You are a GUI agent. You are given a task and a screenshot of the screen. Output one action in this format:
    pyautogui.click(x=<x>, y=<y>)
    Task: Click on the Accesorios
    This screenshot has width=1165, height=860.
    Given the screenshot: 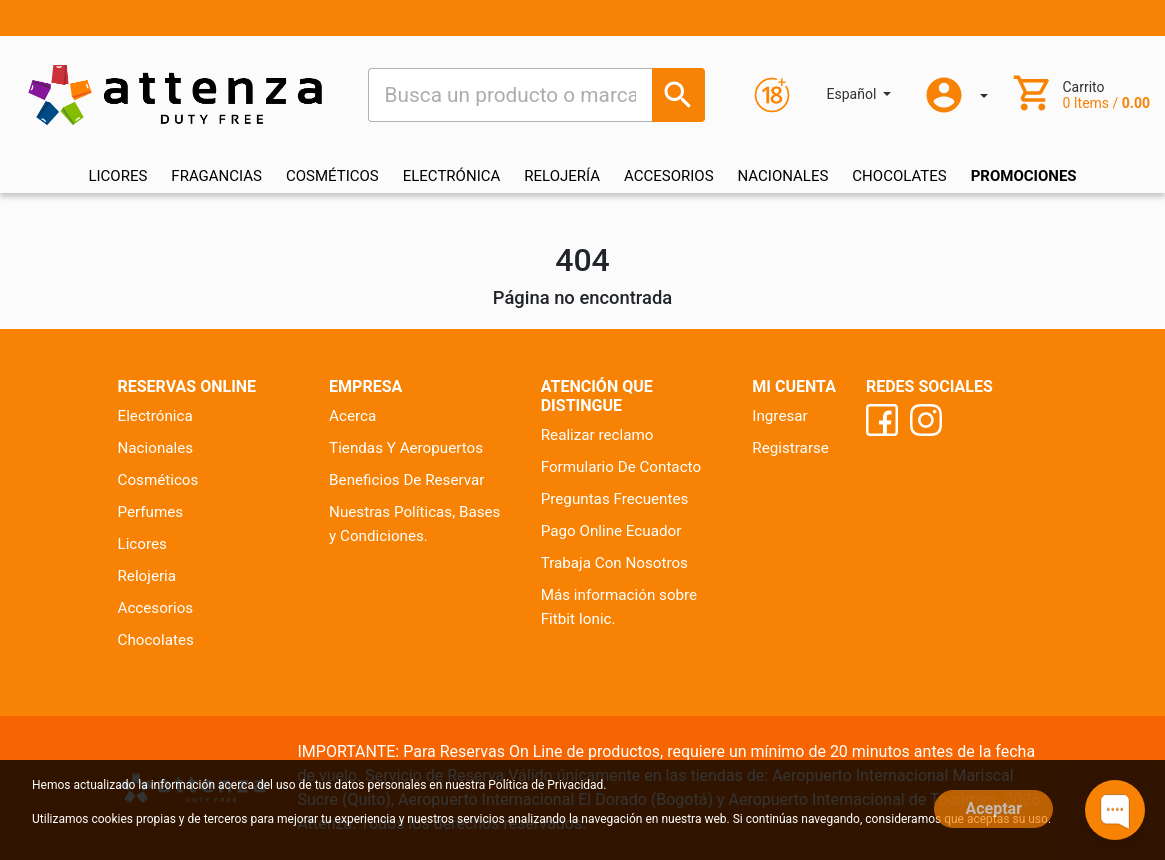 What is the action you would take?
    pyautogui.click(x=156, y=608)
    